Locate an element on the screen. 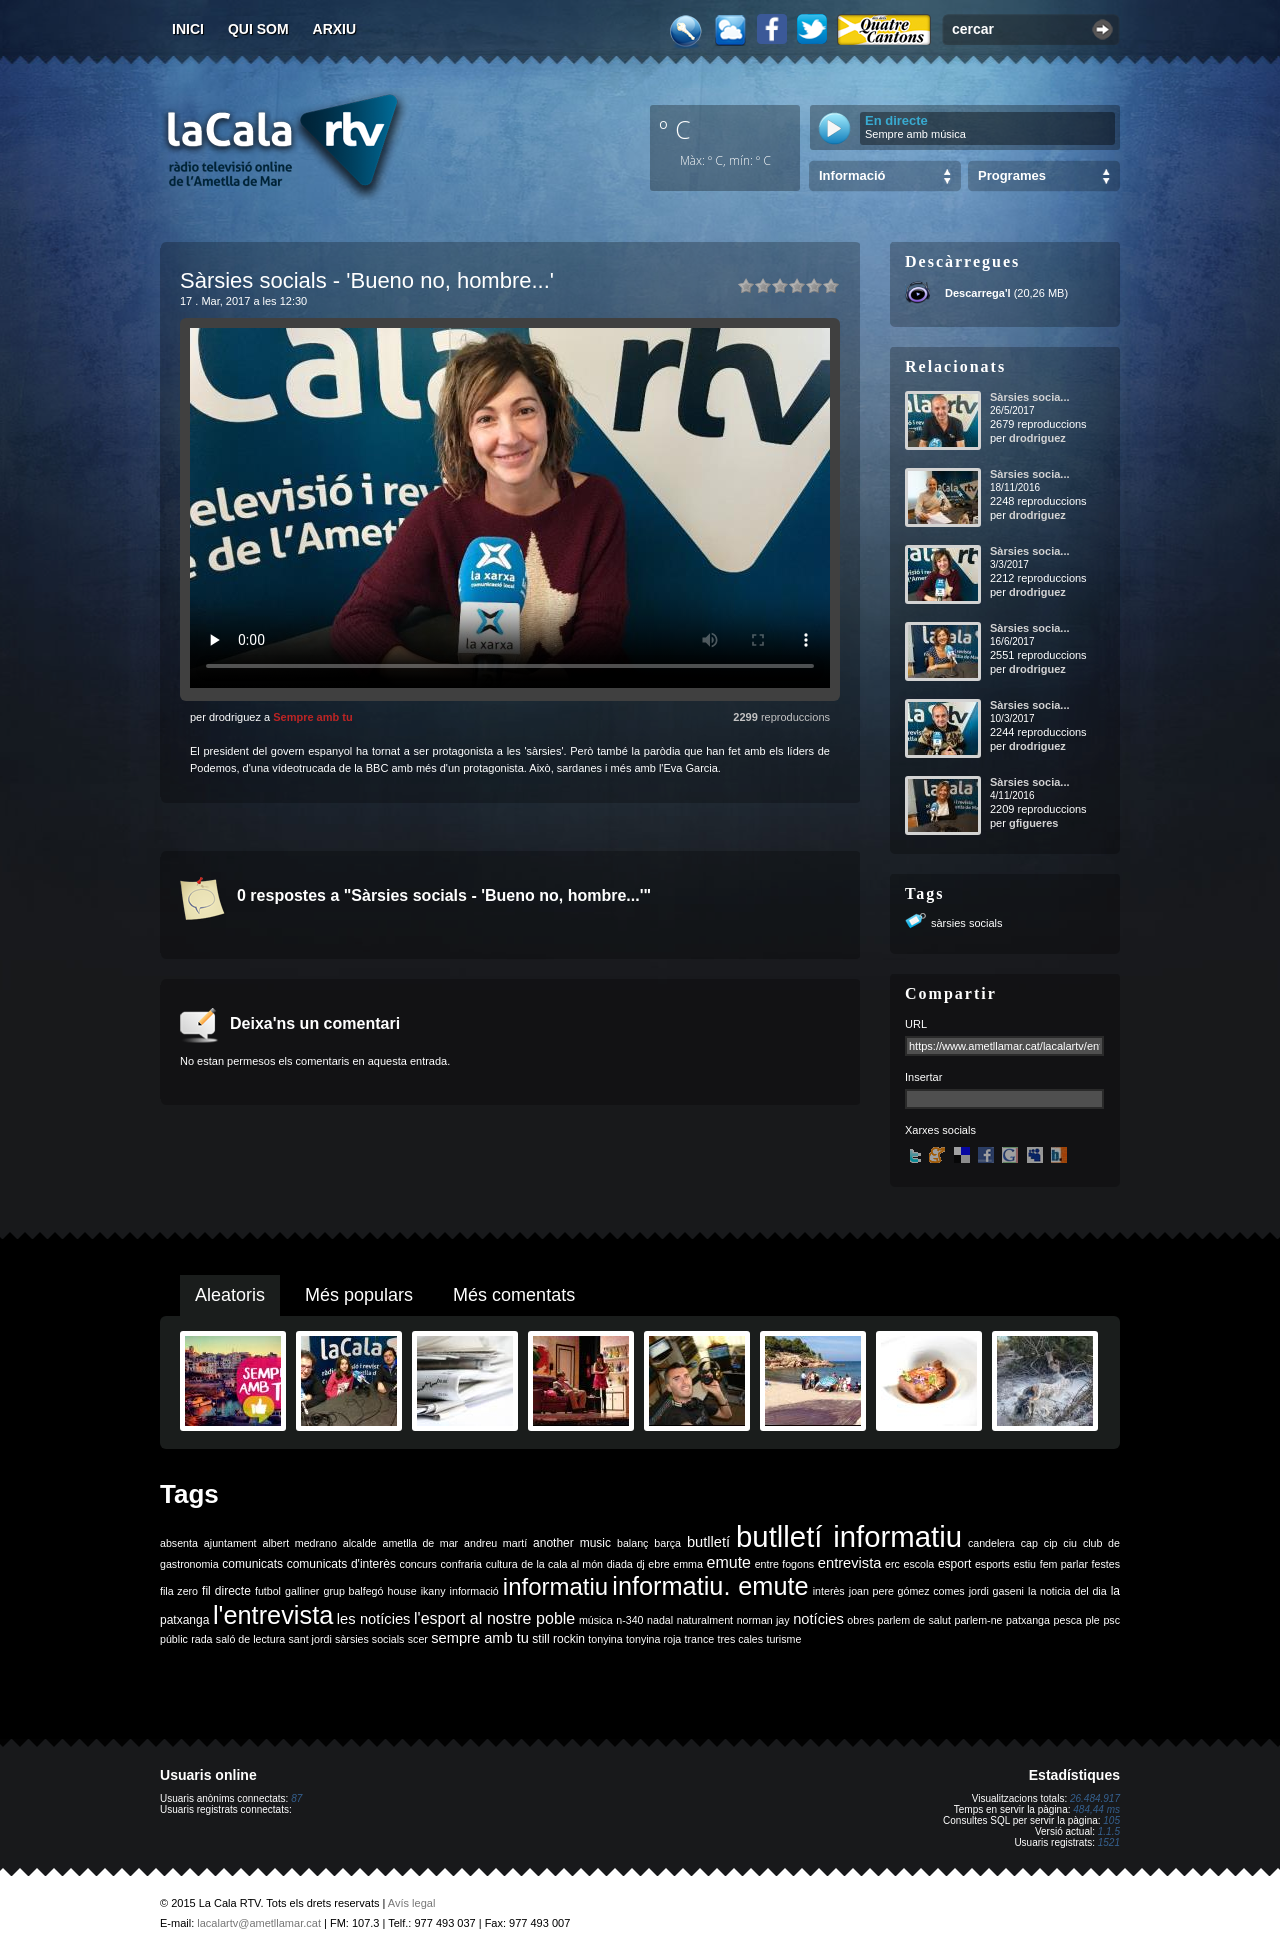  ciu is located at coordinates (1070, 1543).